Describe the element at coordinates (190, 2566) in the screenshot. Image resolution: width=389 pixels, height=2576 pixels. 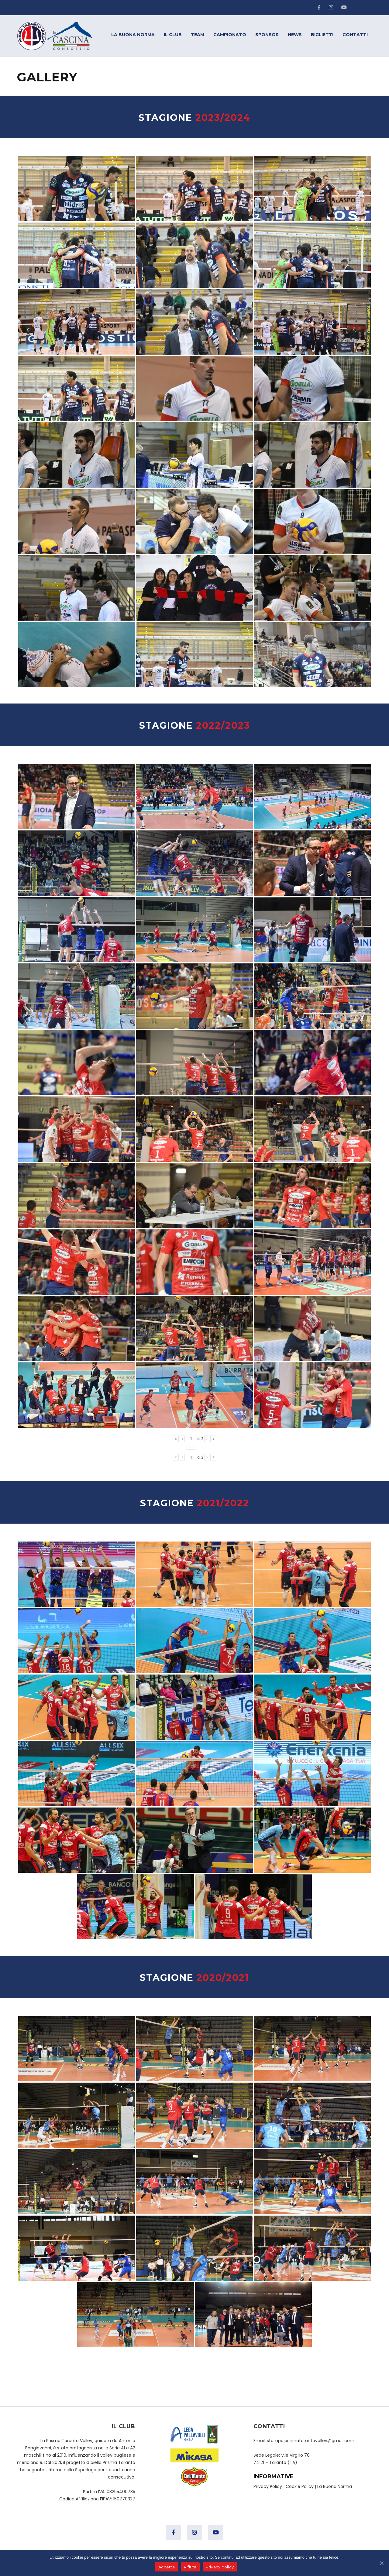
I see `Rifiuta` at that location.